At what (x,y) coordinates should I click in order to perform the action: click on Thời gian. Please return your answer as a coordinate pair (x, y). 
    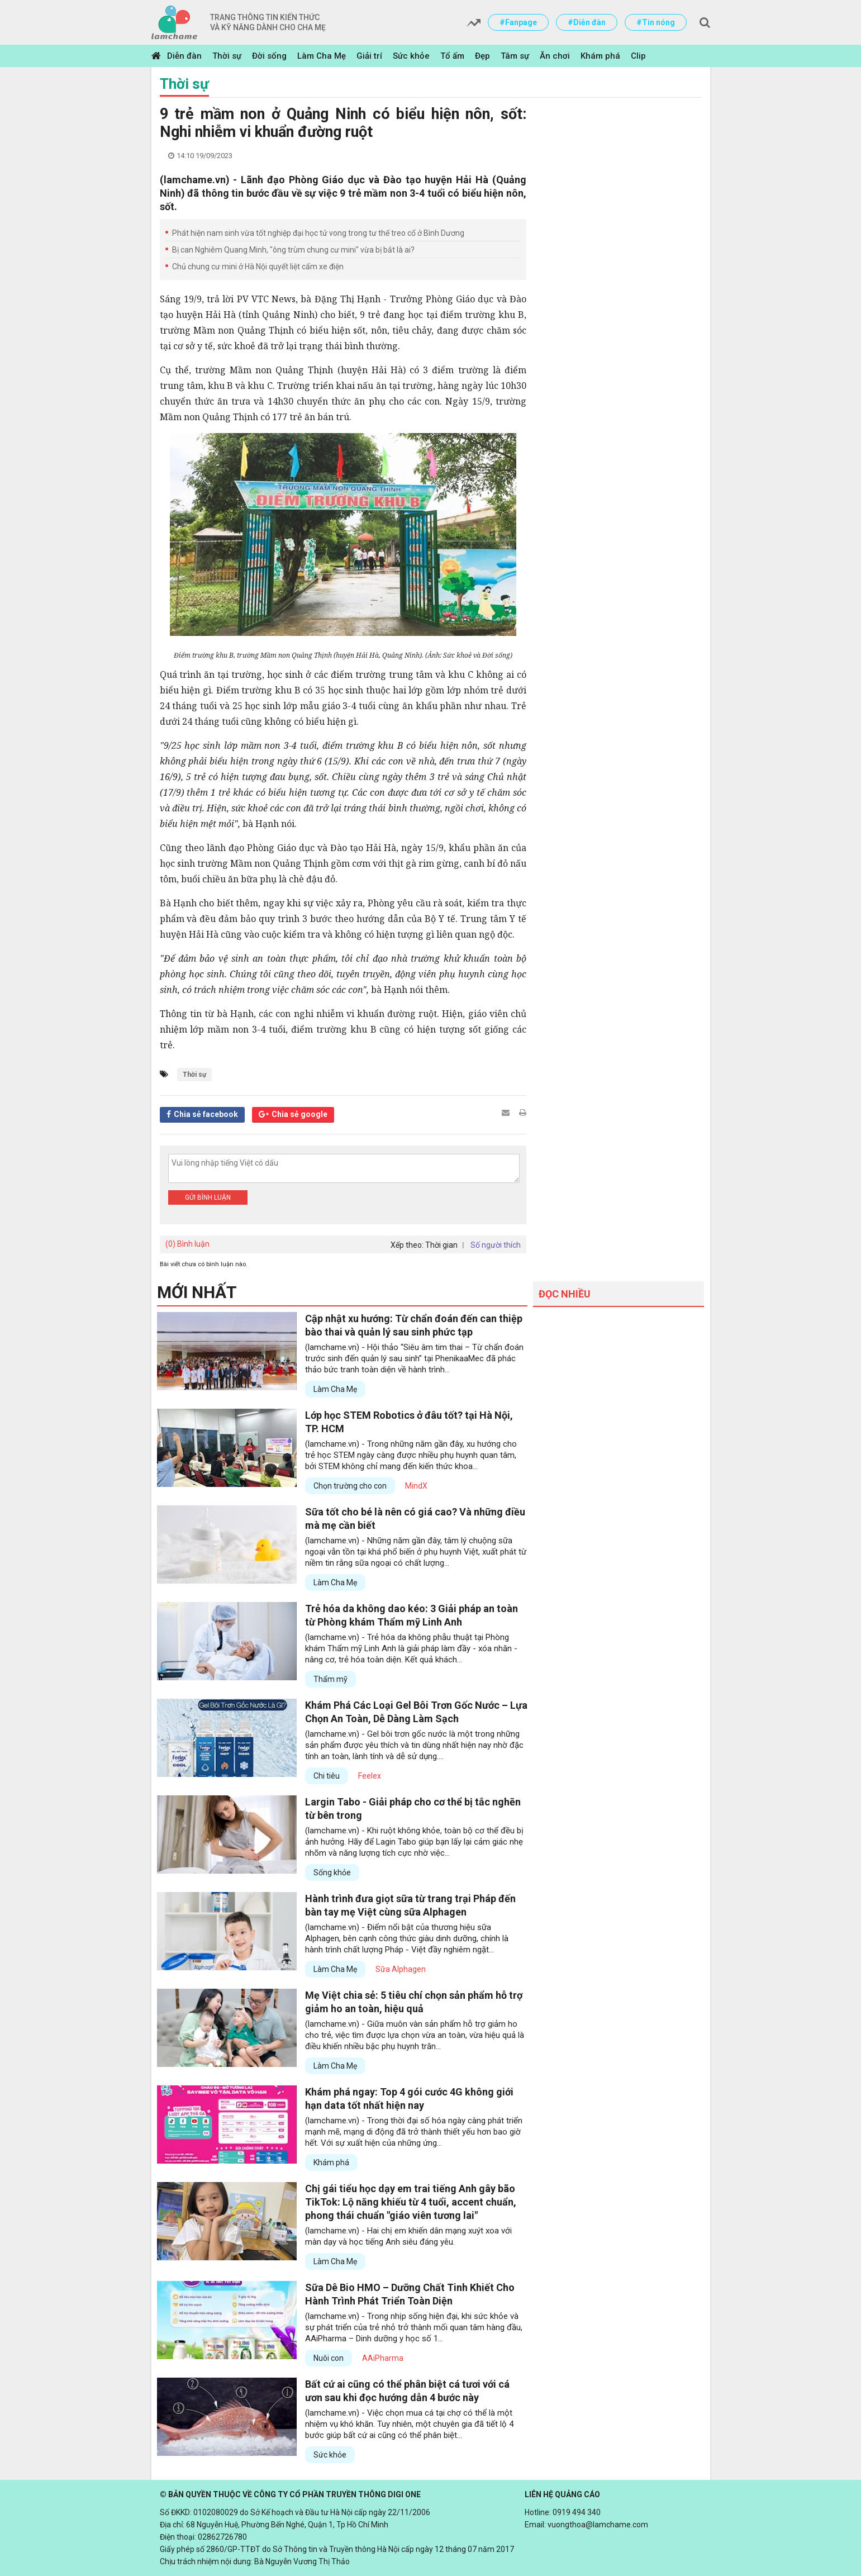
    Looking at the image, I should click on (441, 1245).